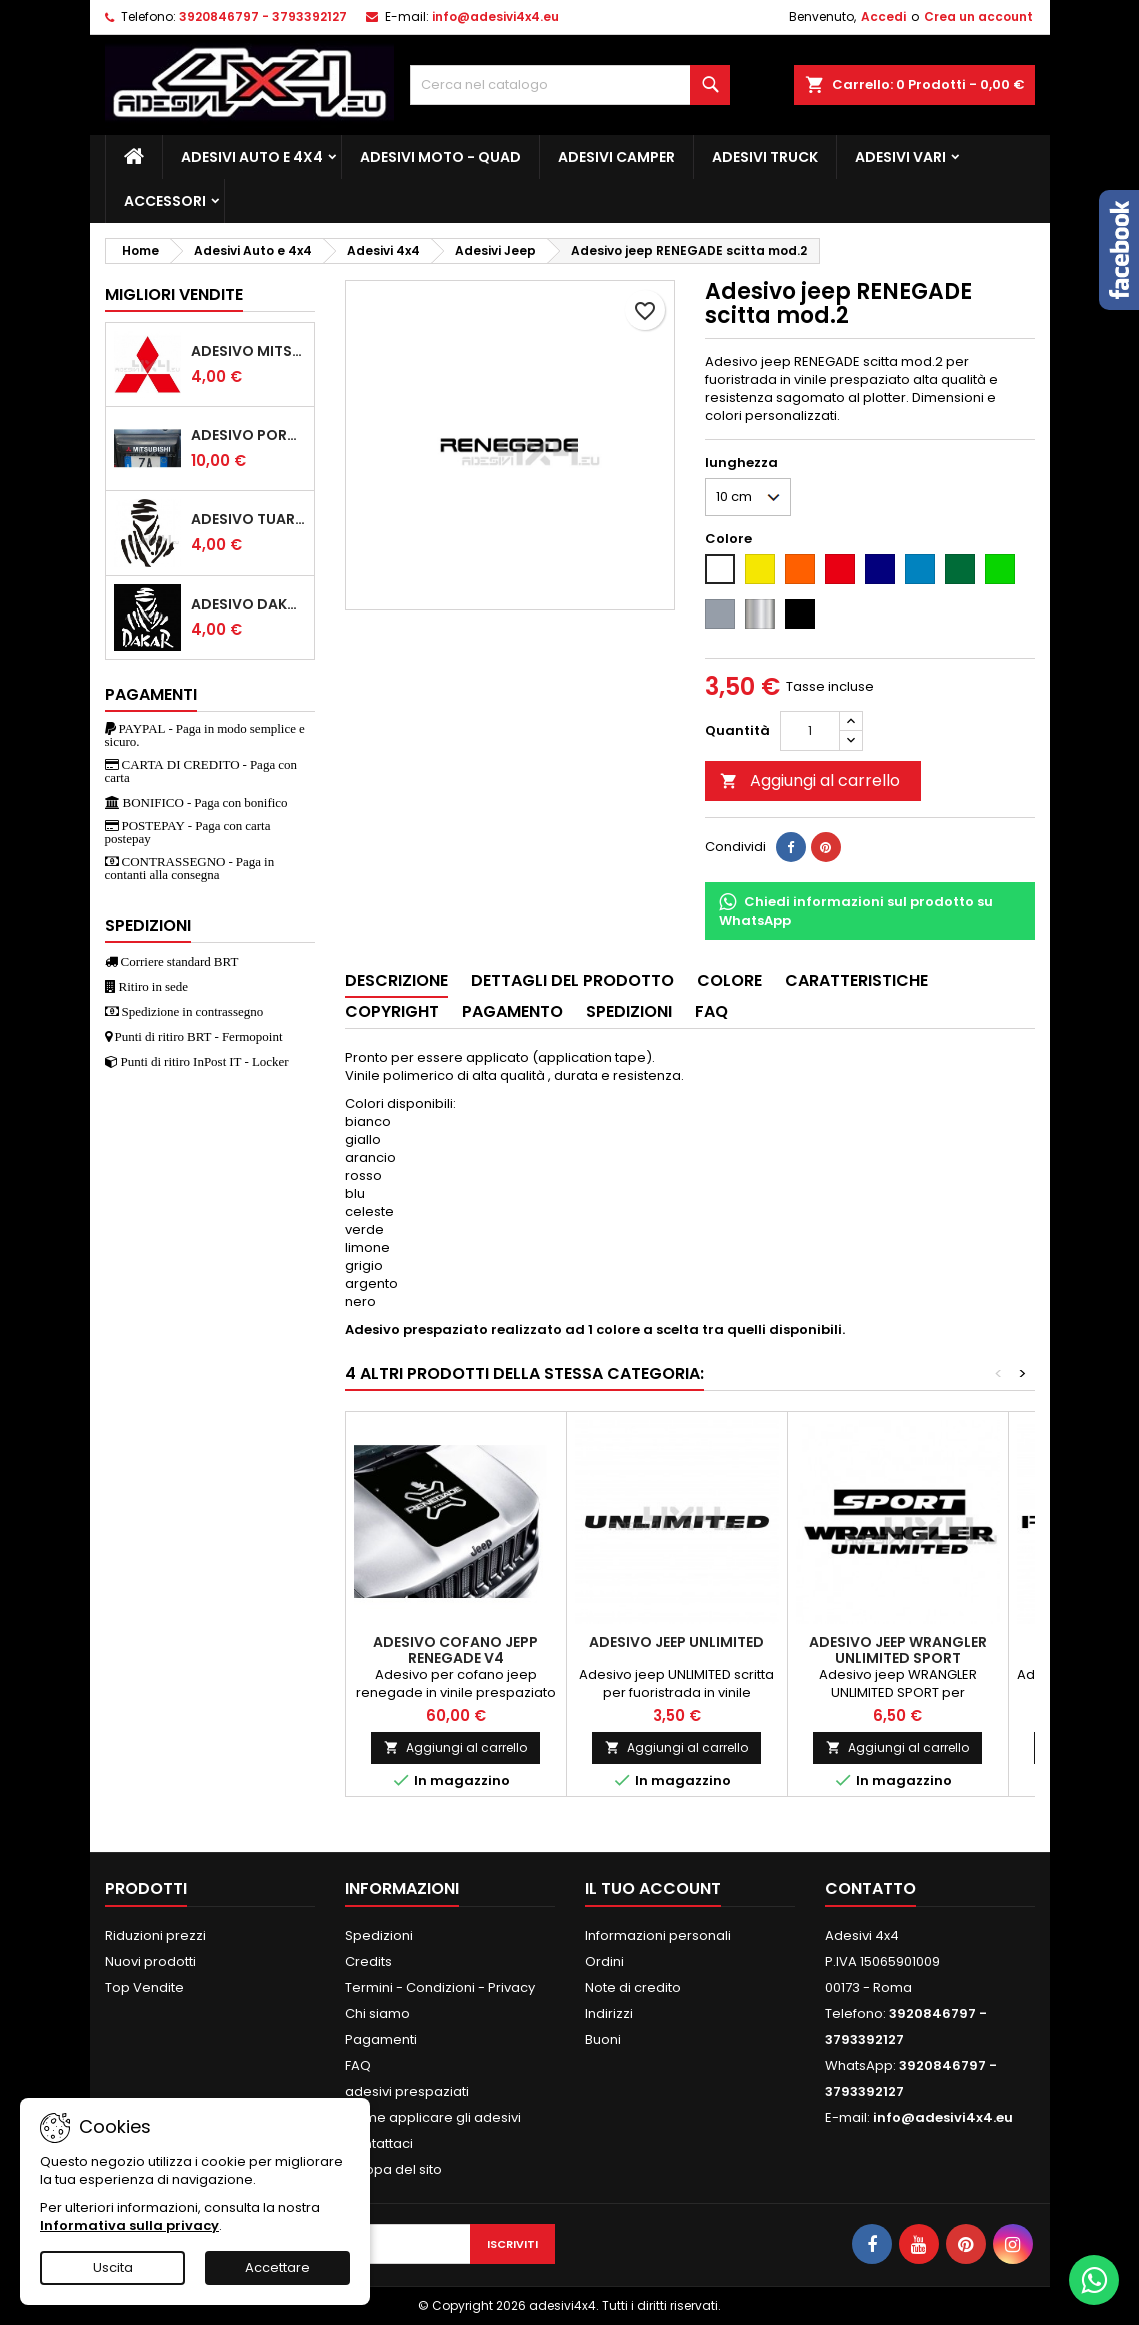 This screenshot has width=1139, height=2325. Describe the element at coordinates (392, 1011) in the screenshot. I see `Copyright [tab]` at that location.